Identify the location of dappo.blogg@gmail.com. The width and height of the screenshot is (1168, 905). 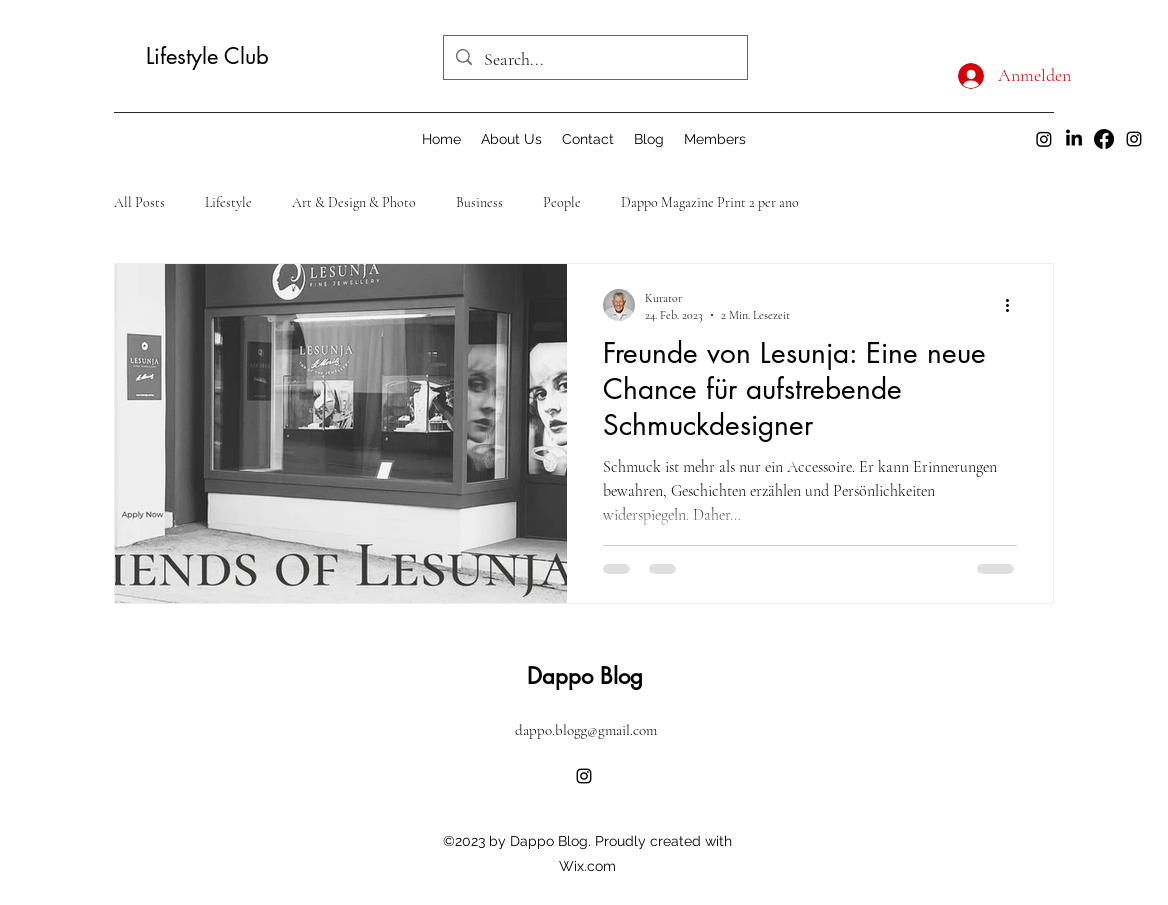
(586, 730).